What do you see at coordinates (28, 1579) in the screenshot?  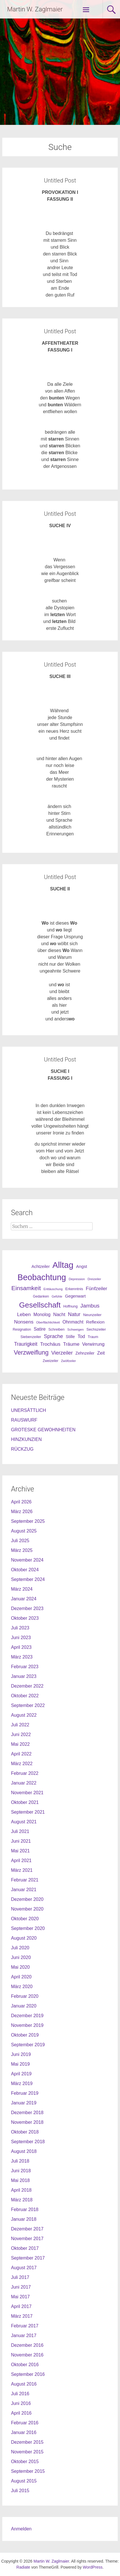 I see `September 2024` at bounding box center [28, 1579].